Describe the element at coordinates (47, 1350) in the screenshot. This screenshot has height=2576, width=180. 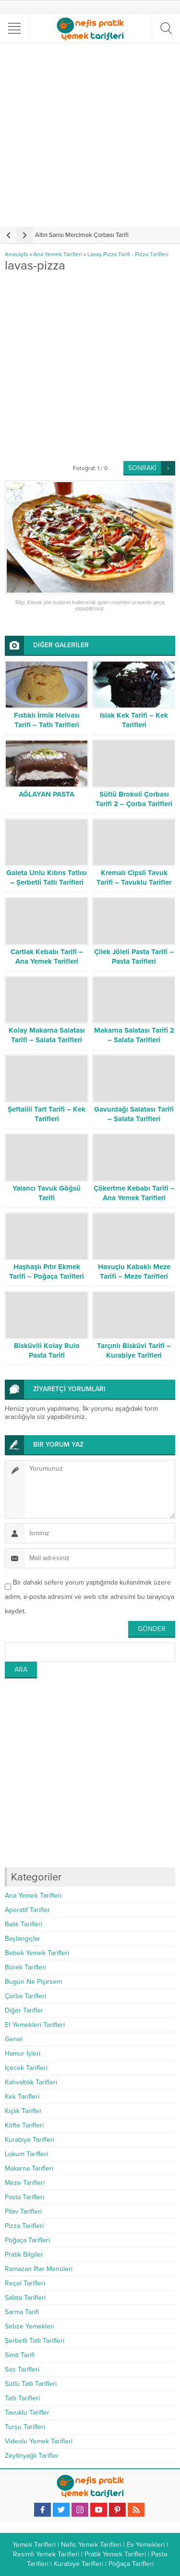
I see `Bisküvili Kolay Rulo Pasta Tarifi` at that location.